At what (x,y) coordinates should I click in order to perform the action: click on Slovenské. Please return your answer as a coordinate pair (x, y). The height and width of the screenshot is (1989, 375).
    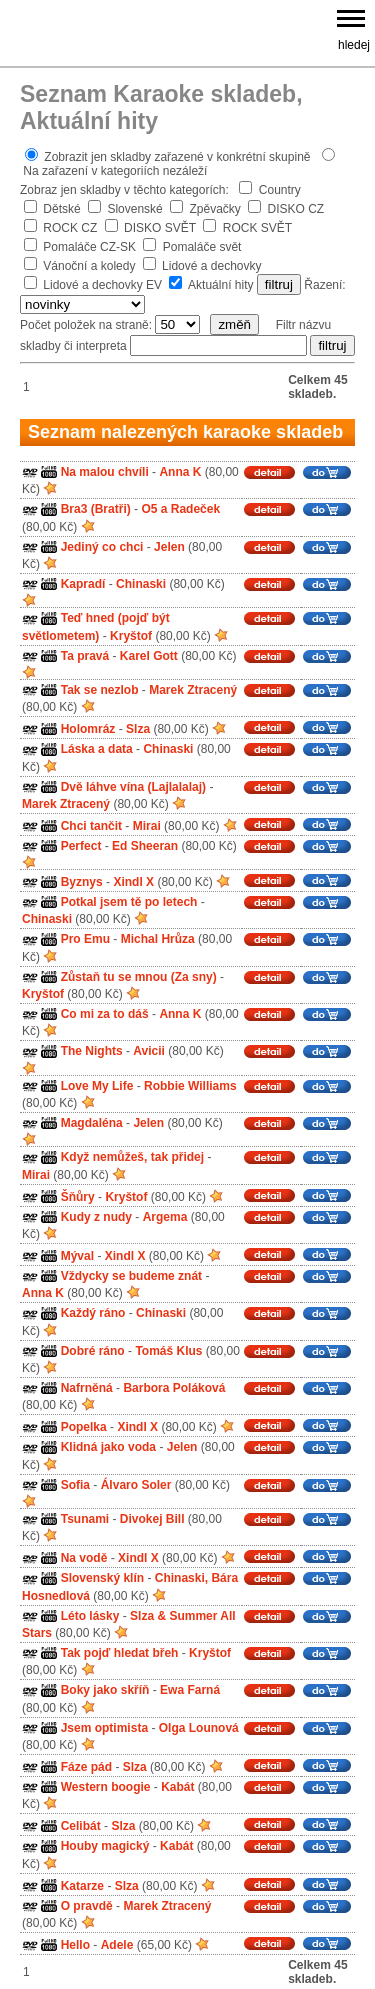
    Looking at the image, I should click on (134, 209).